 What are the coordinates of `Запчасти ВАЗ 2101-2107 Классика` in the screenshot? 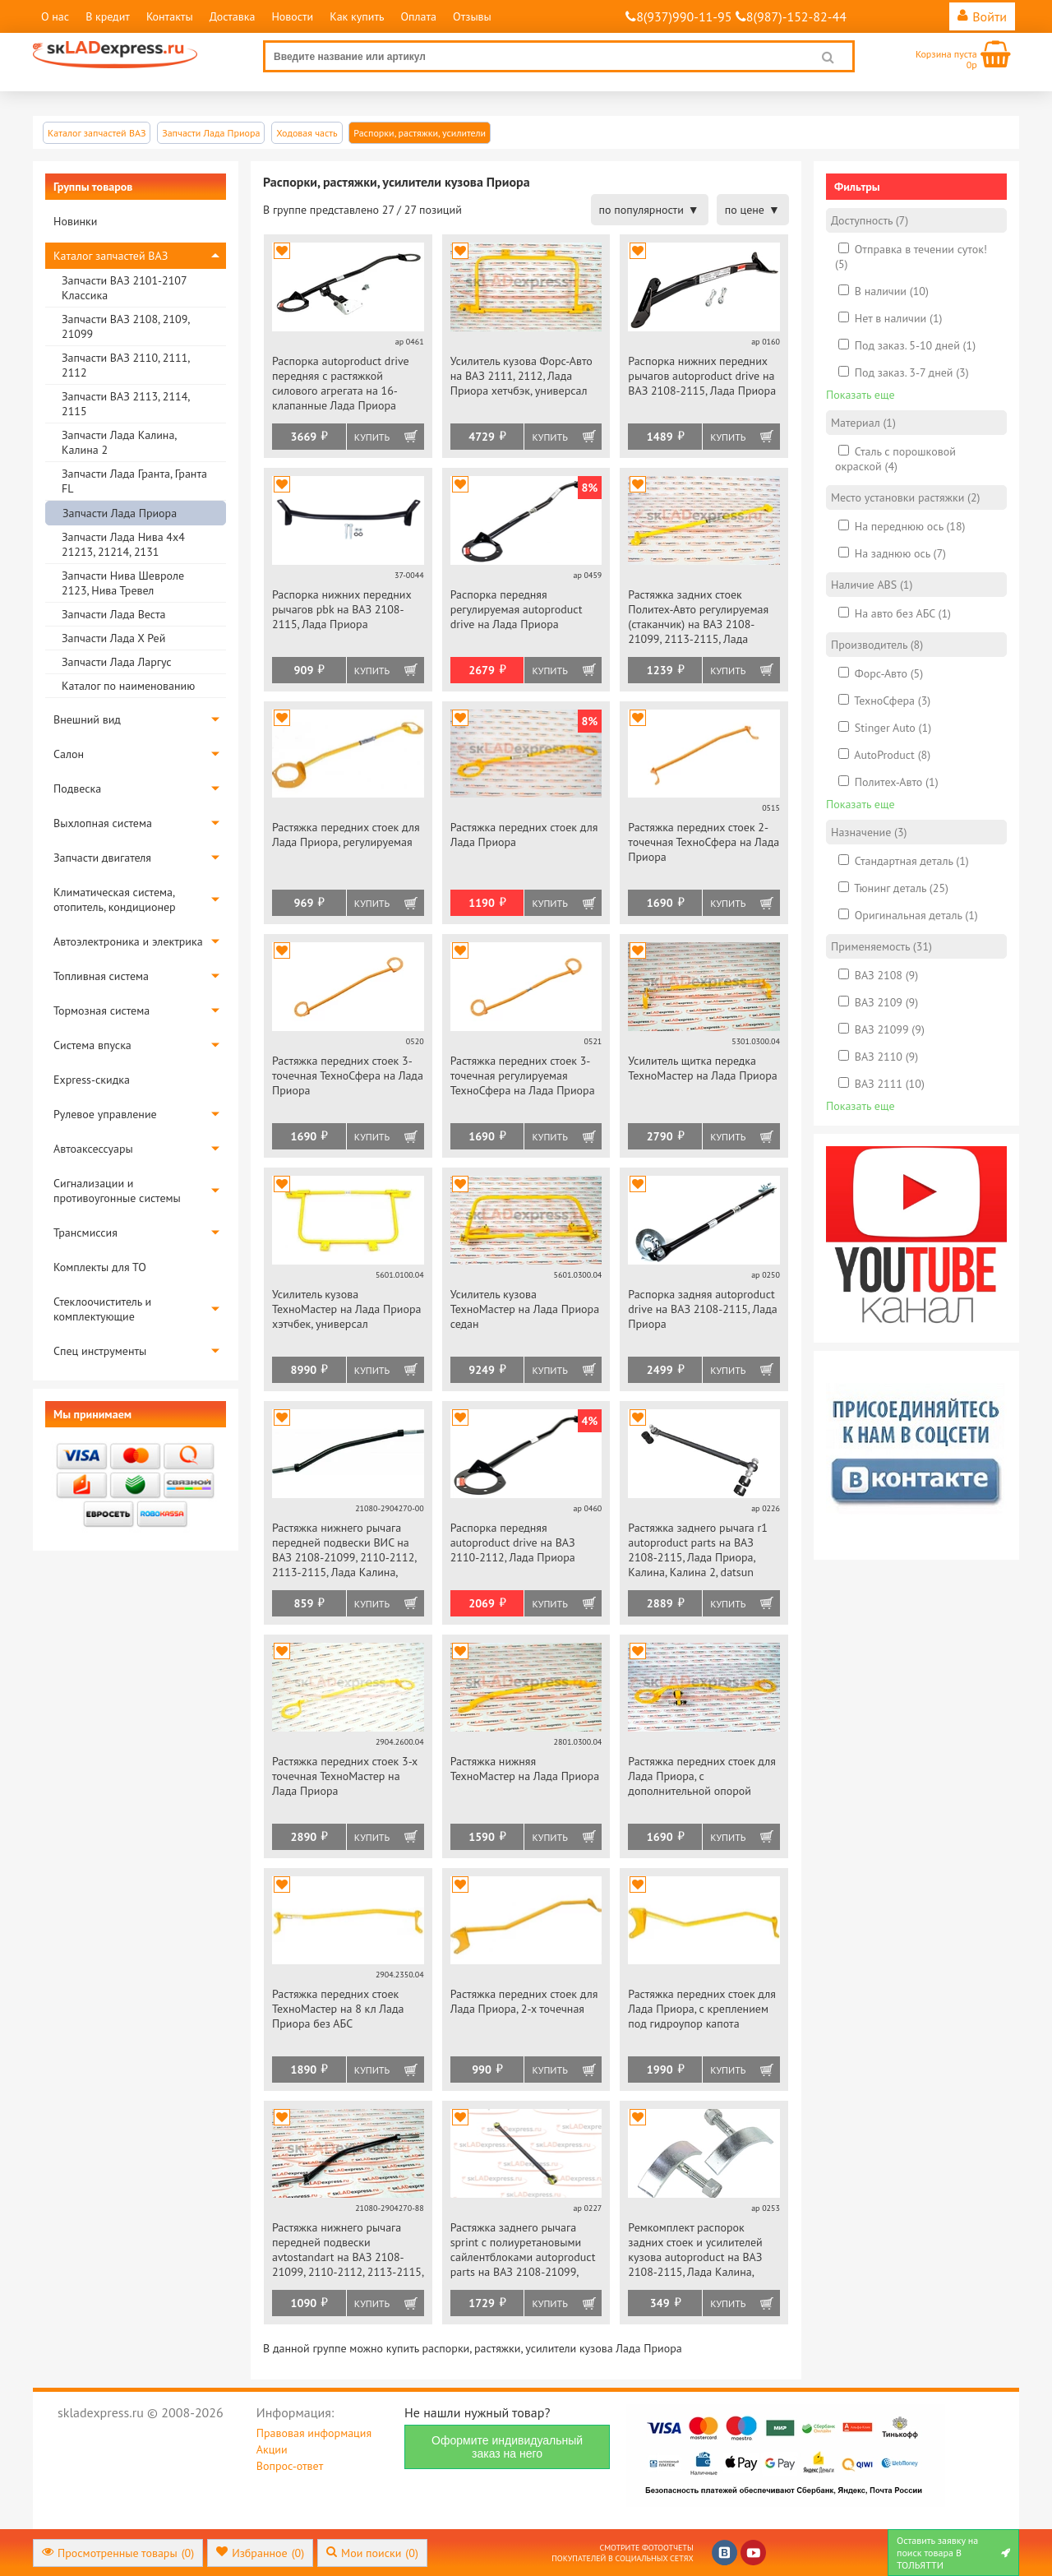 It's located at (124, 288).